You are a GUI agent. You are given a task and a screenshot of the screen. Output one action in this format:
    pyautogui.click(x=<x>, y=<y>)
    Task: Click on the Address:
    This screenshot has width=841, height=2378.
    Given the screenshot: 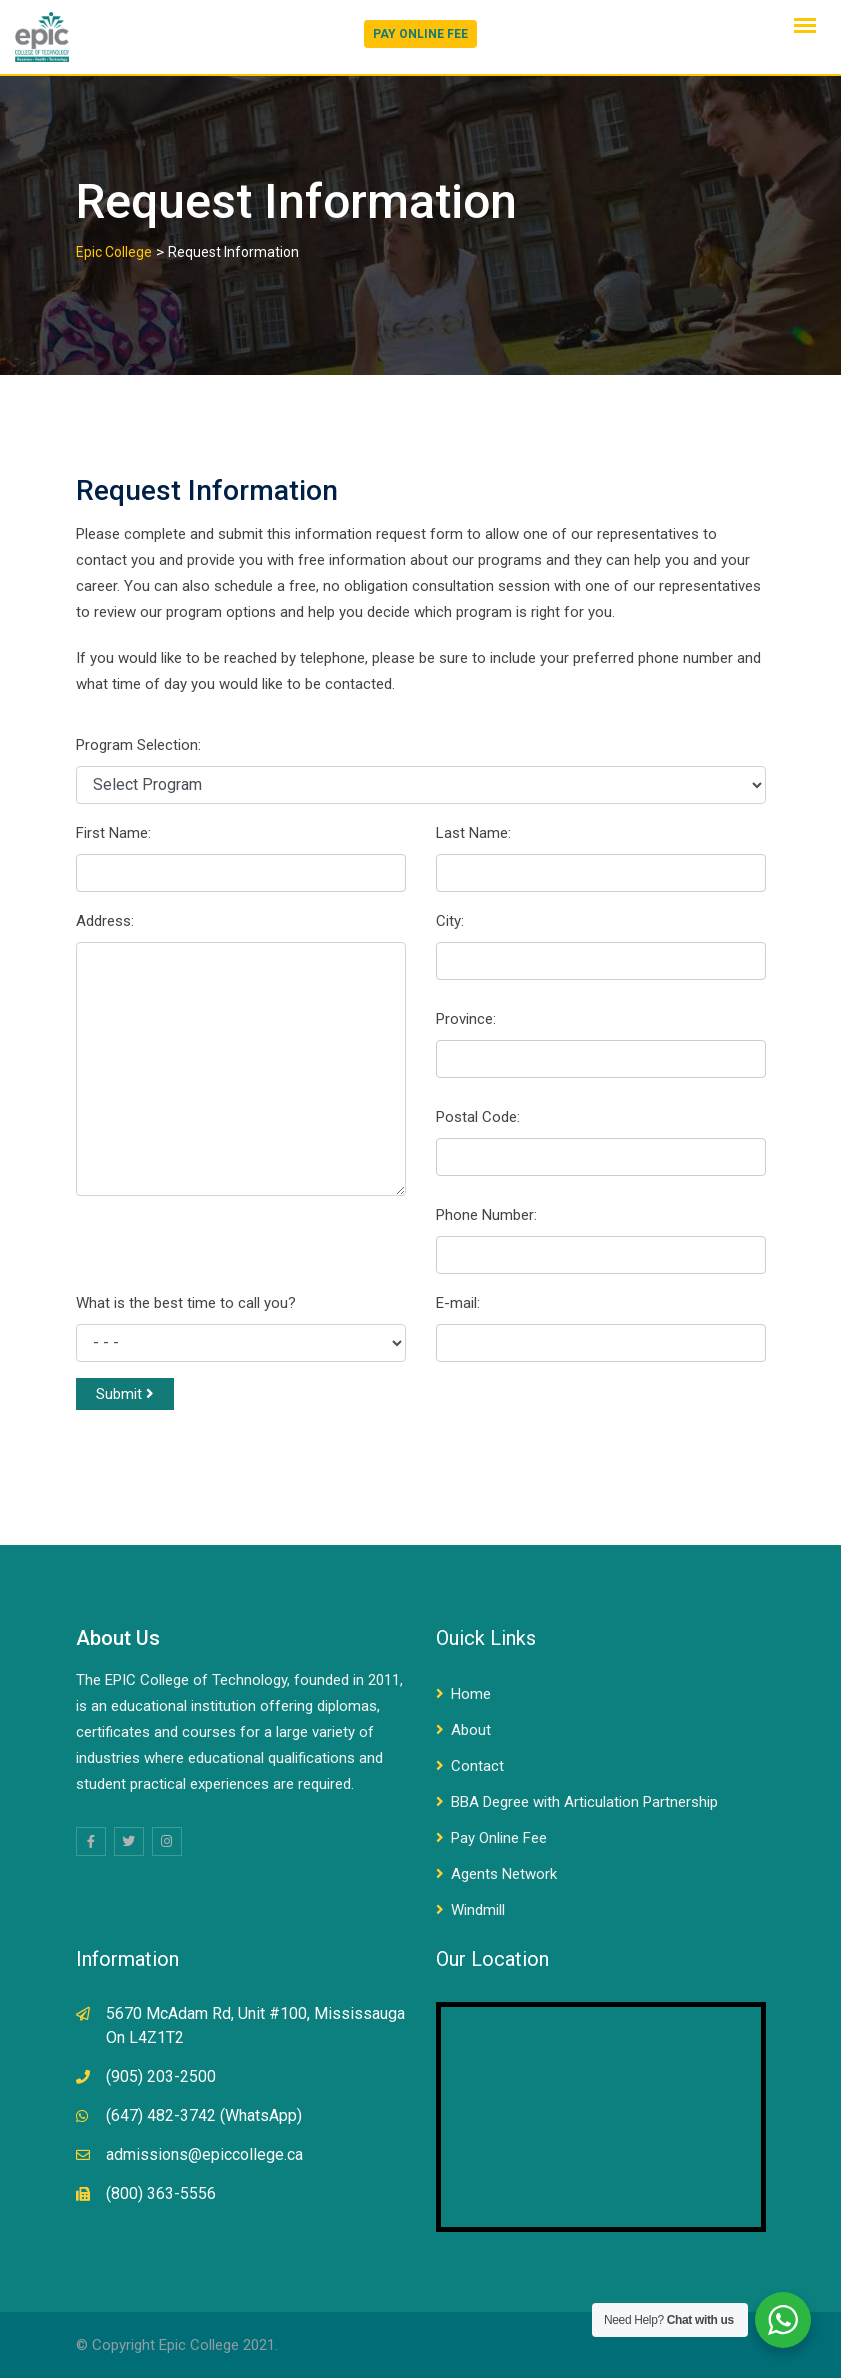 What is the action you would take?
    pyautogui.click(x=105, y=921)
    